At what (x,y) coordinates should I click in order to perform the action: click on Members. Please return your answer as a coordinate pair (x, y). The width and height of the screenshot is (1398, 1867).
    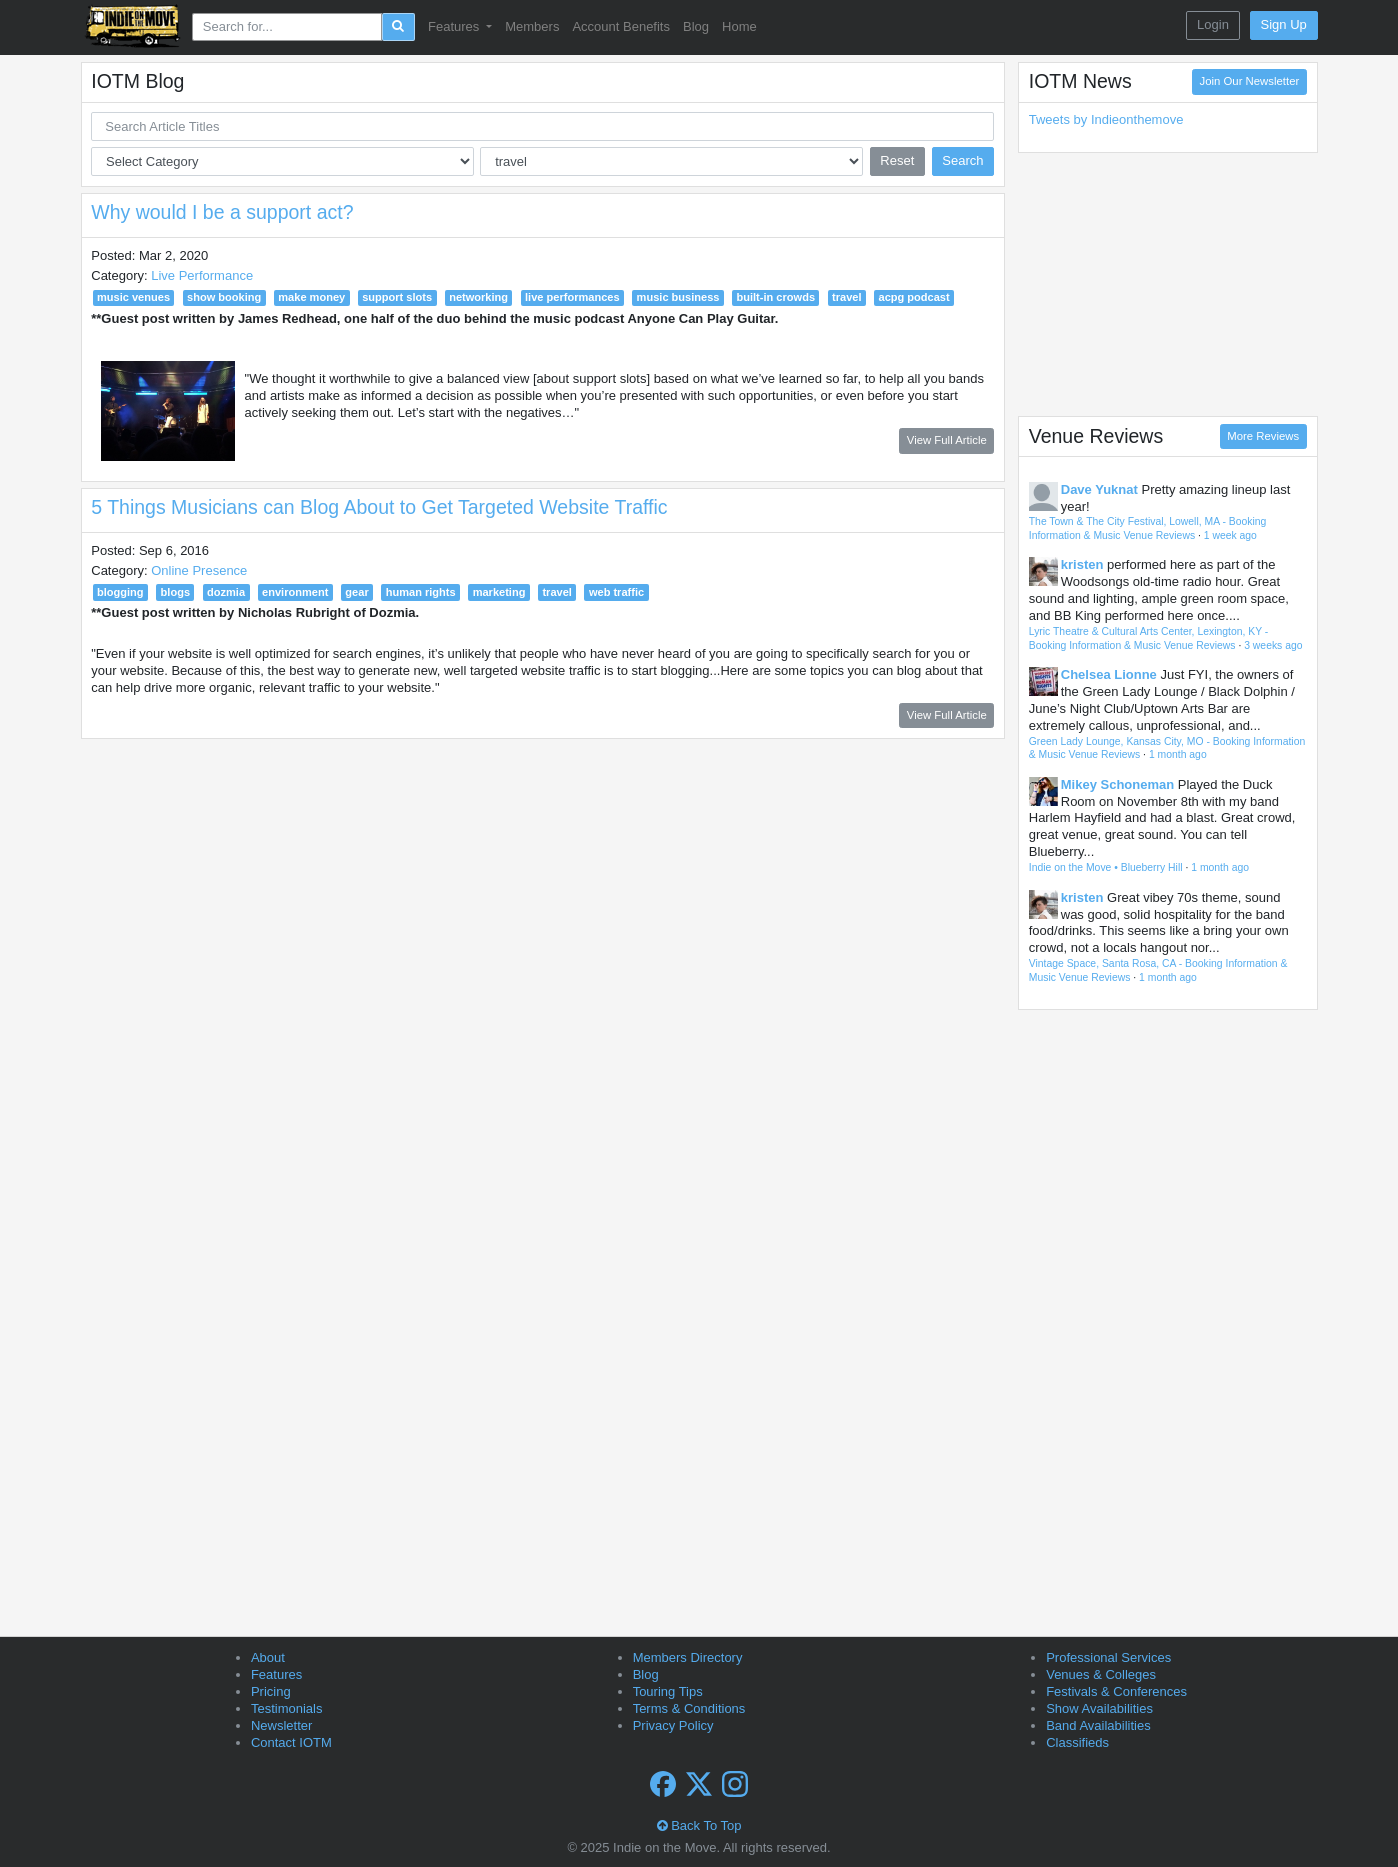
    Looking at the image, I should click on (532, 26).